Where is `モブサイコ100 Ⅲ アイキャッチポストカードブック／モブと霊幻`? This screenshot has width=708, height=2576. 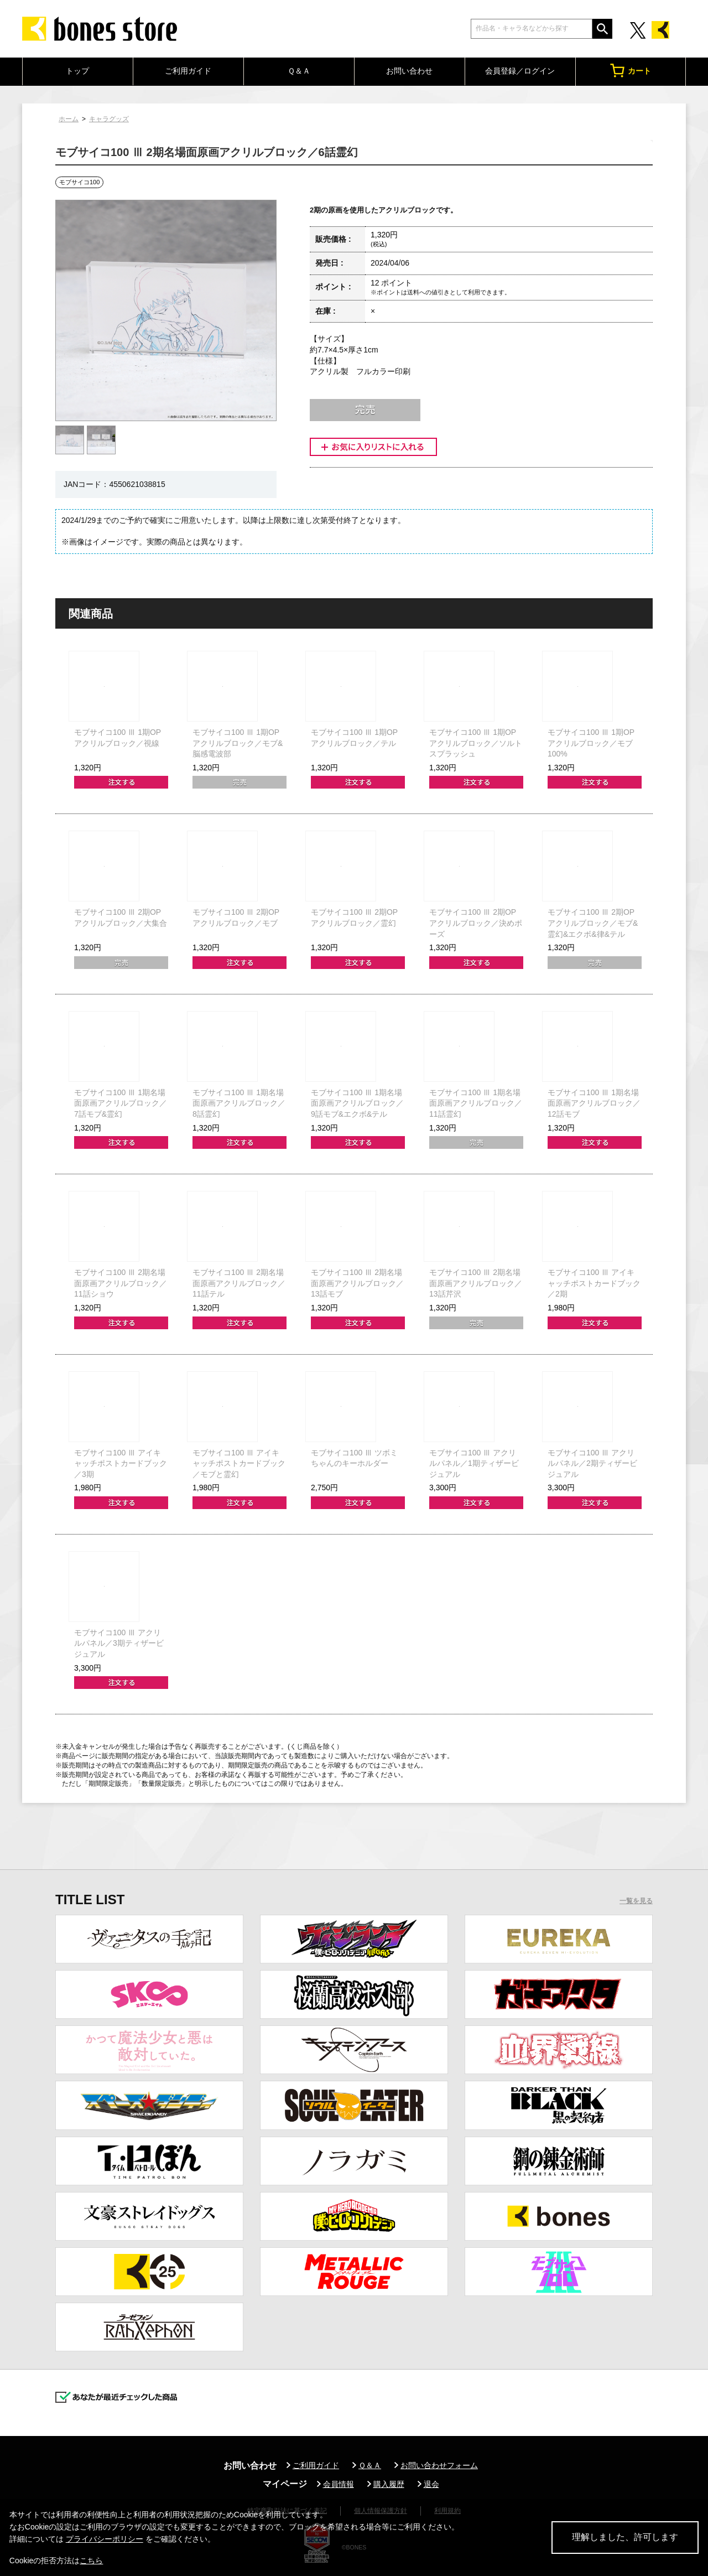
モブサイコ100 Ⅲ アイキャッチポストカードブック／モブと霊幻 is located at coordinates (238, 1463).